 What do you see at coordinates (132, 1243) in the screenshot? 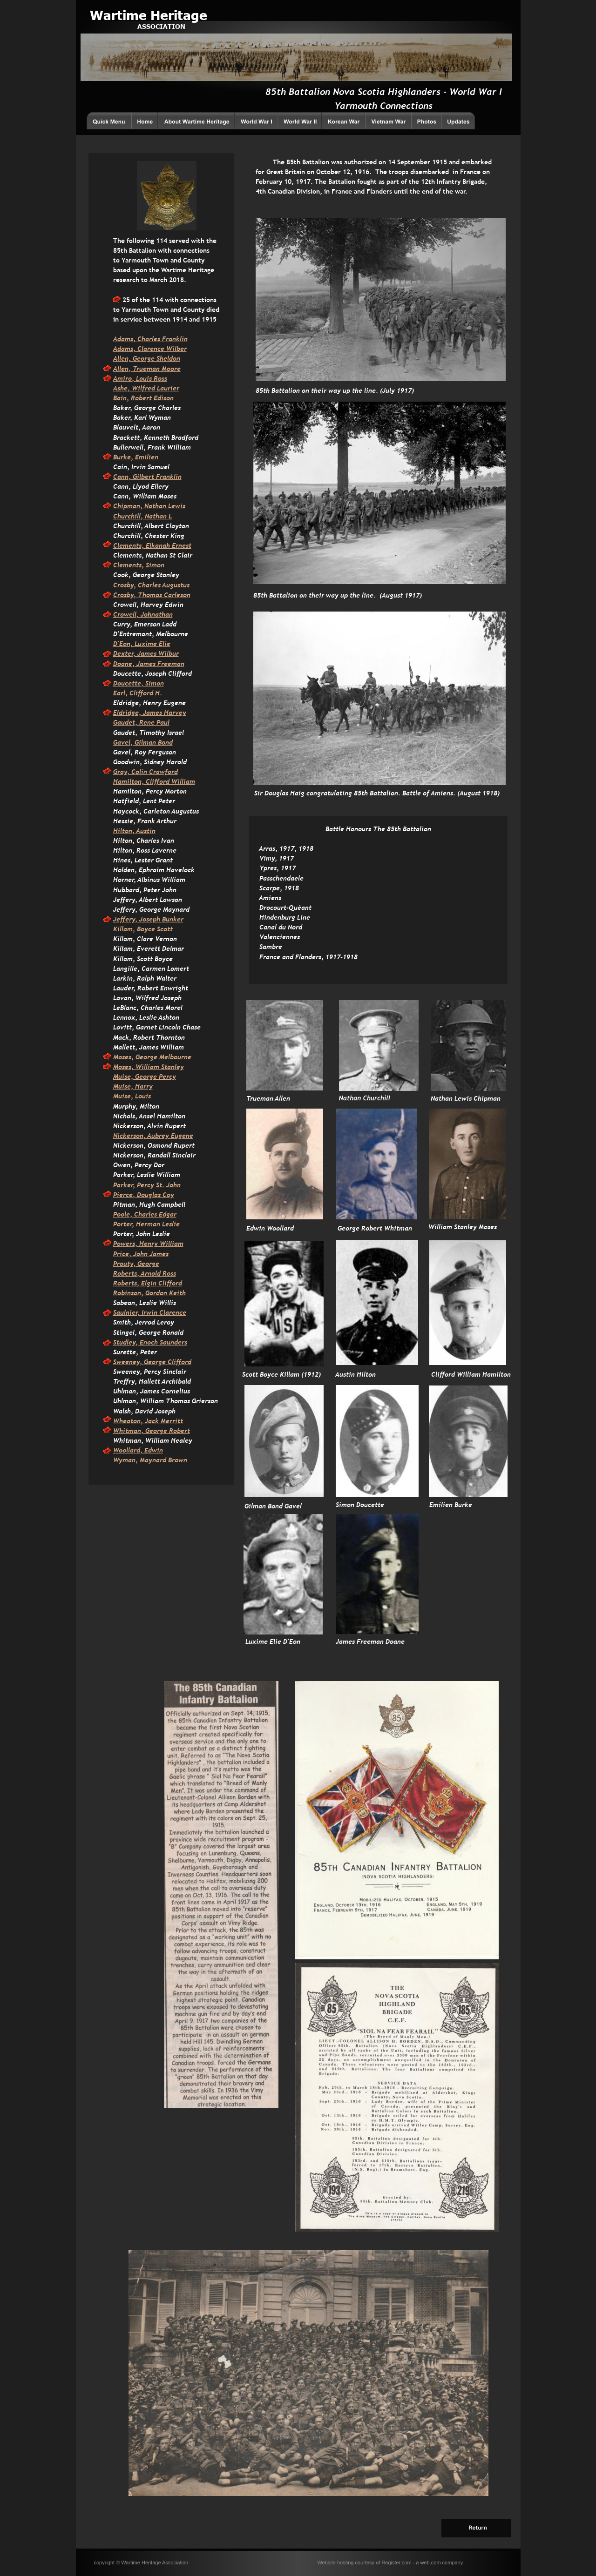
I see `Powers, Hen` at bounding box center [132, 1243].